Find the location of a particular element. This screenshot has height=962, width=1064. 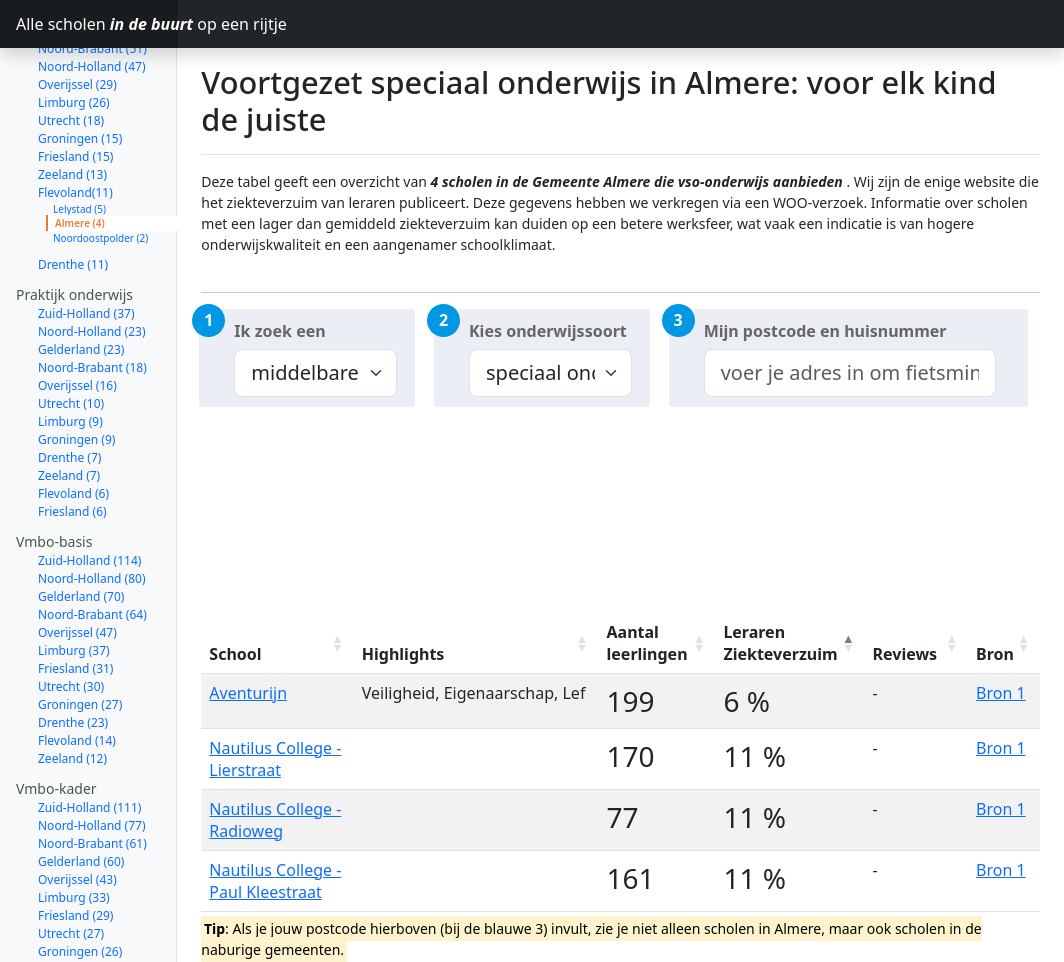

Friesland (31) is located at coordinates (75, 597).